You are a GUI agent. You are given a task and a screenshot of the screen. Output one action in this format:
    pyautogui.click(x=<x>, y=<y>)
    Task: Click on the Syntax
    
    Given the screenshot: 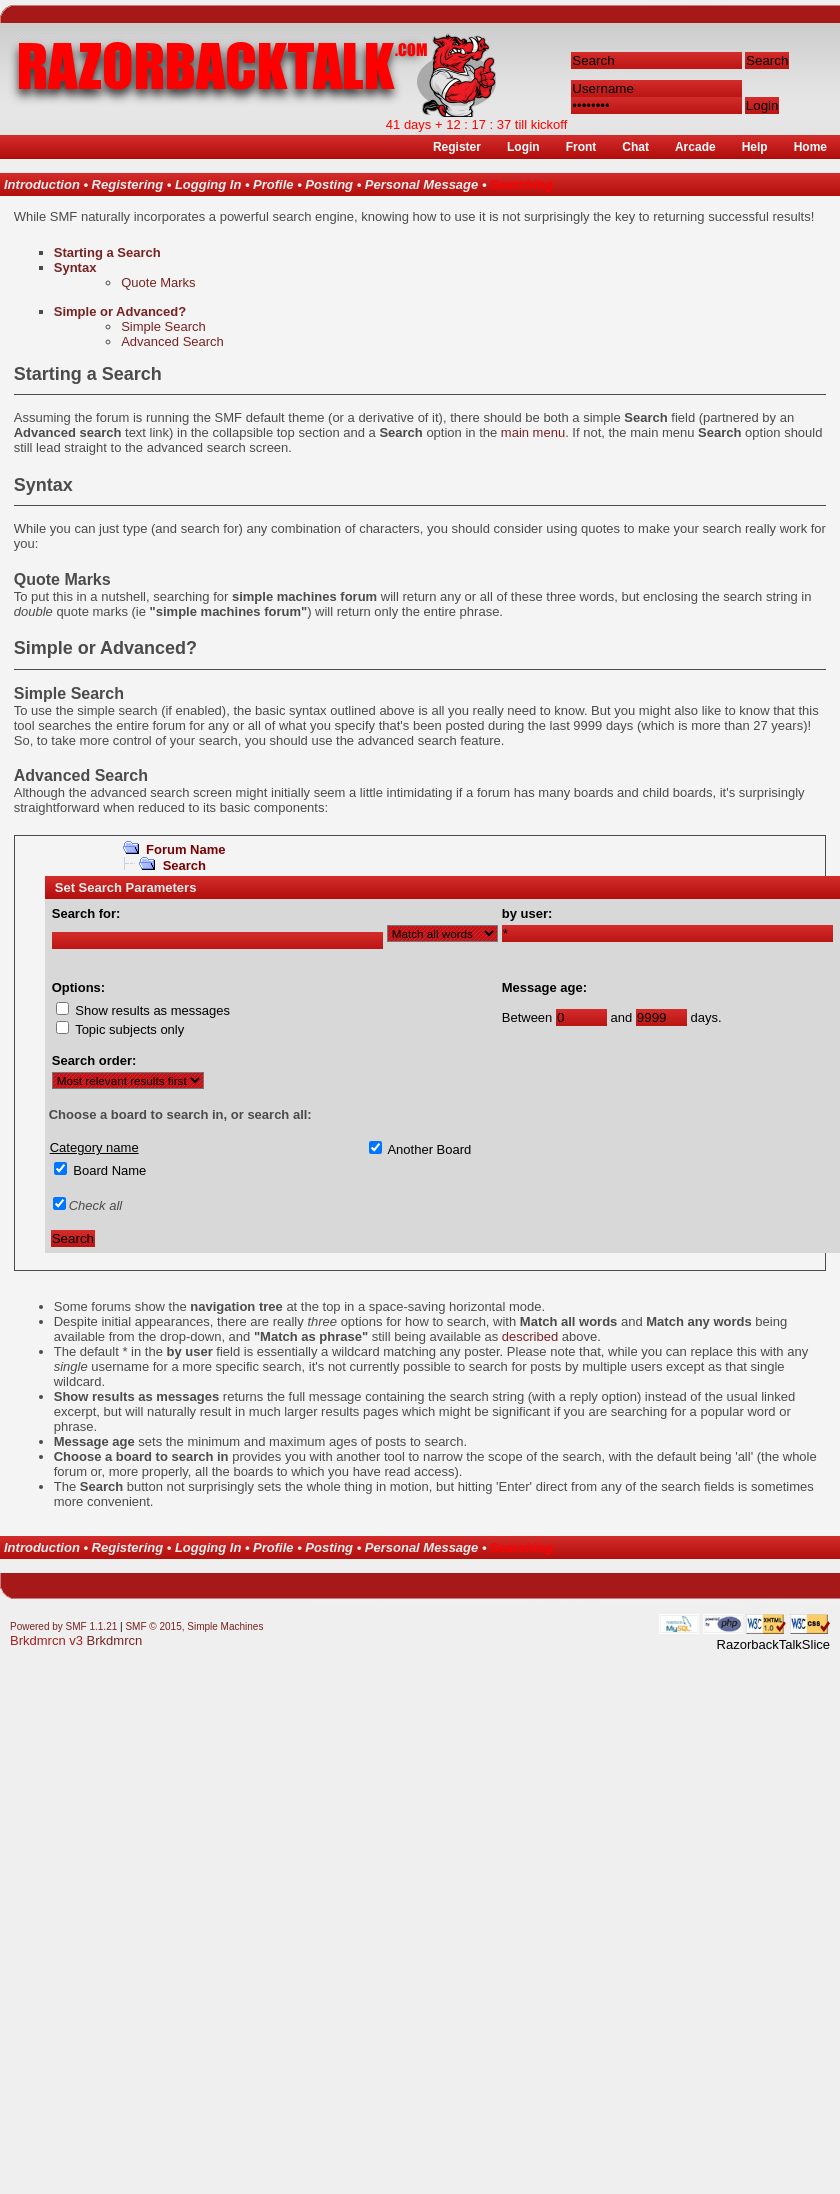 What is the action you would take?
    pyautogui.click(x=75, y=267)
    